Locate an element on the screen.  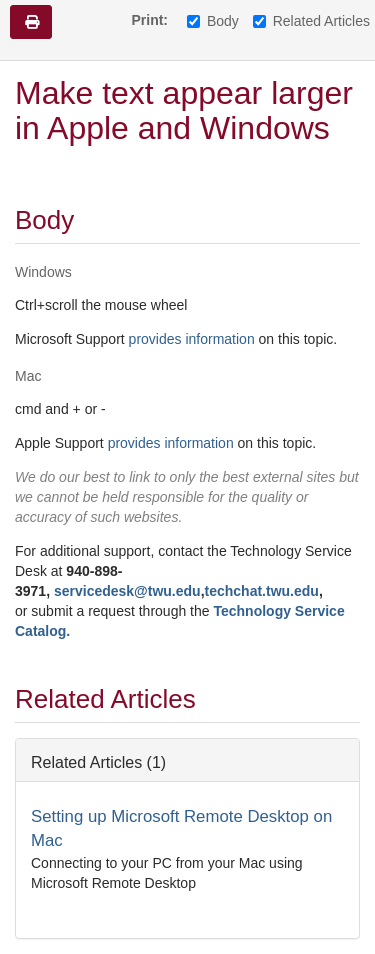
Print: is located at coordinates (149, 20).